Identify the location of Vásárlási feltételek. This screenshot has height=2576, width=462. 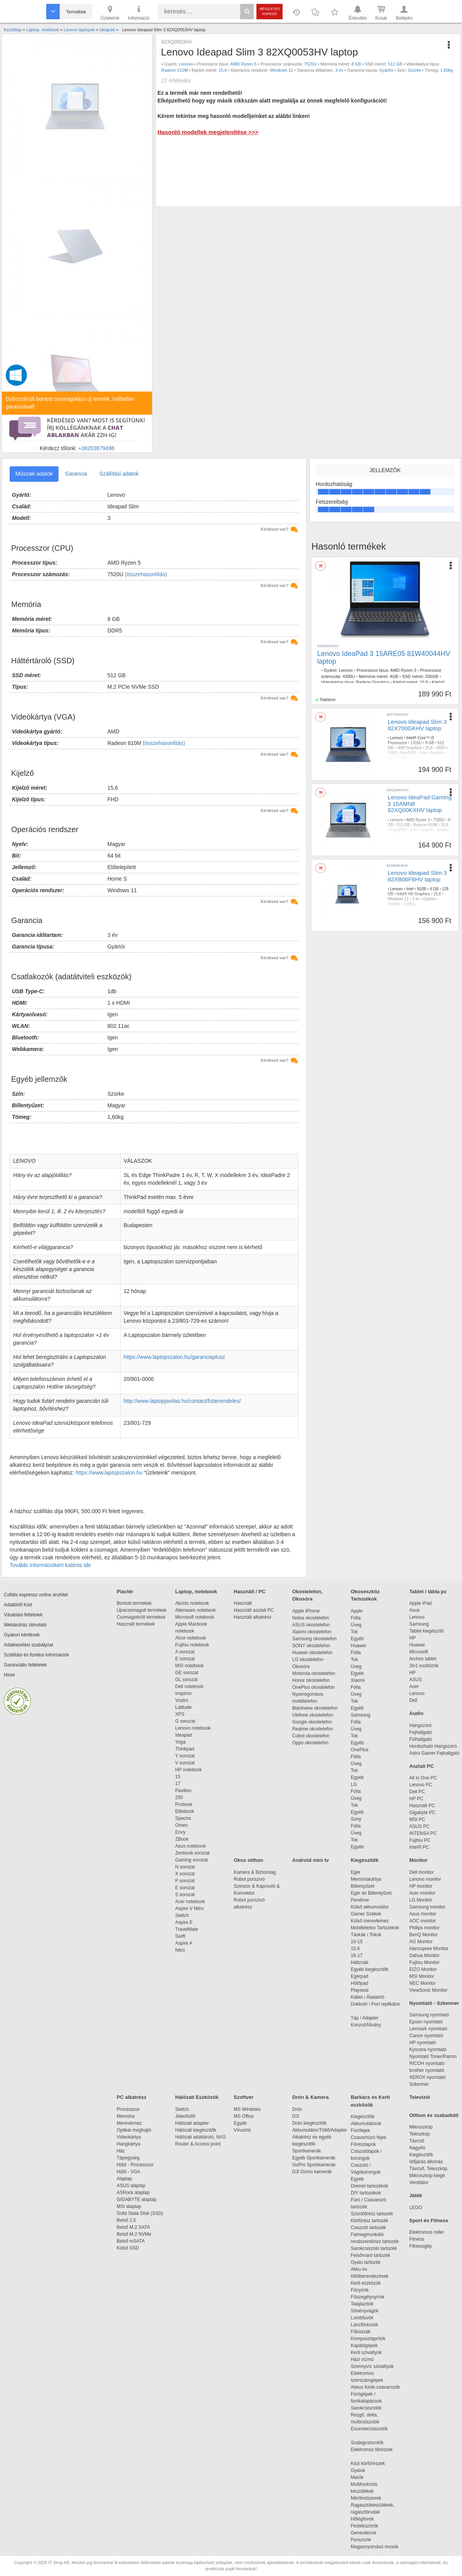
(23, 1615).